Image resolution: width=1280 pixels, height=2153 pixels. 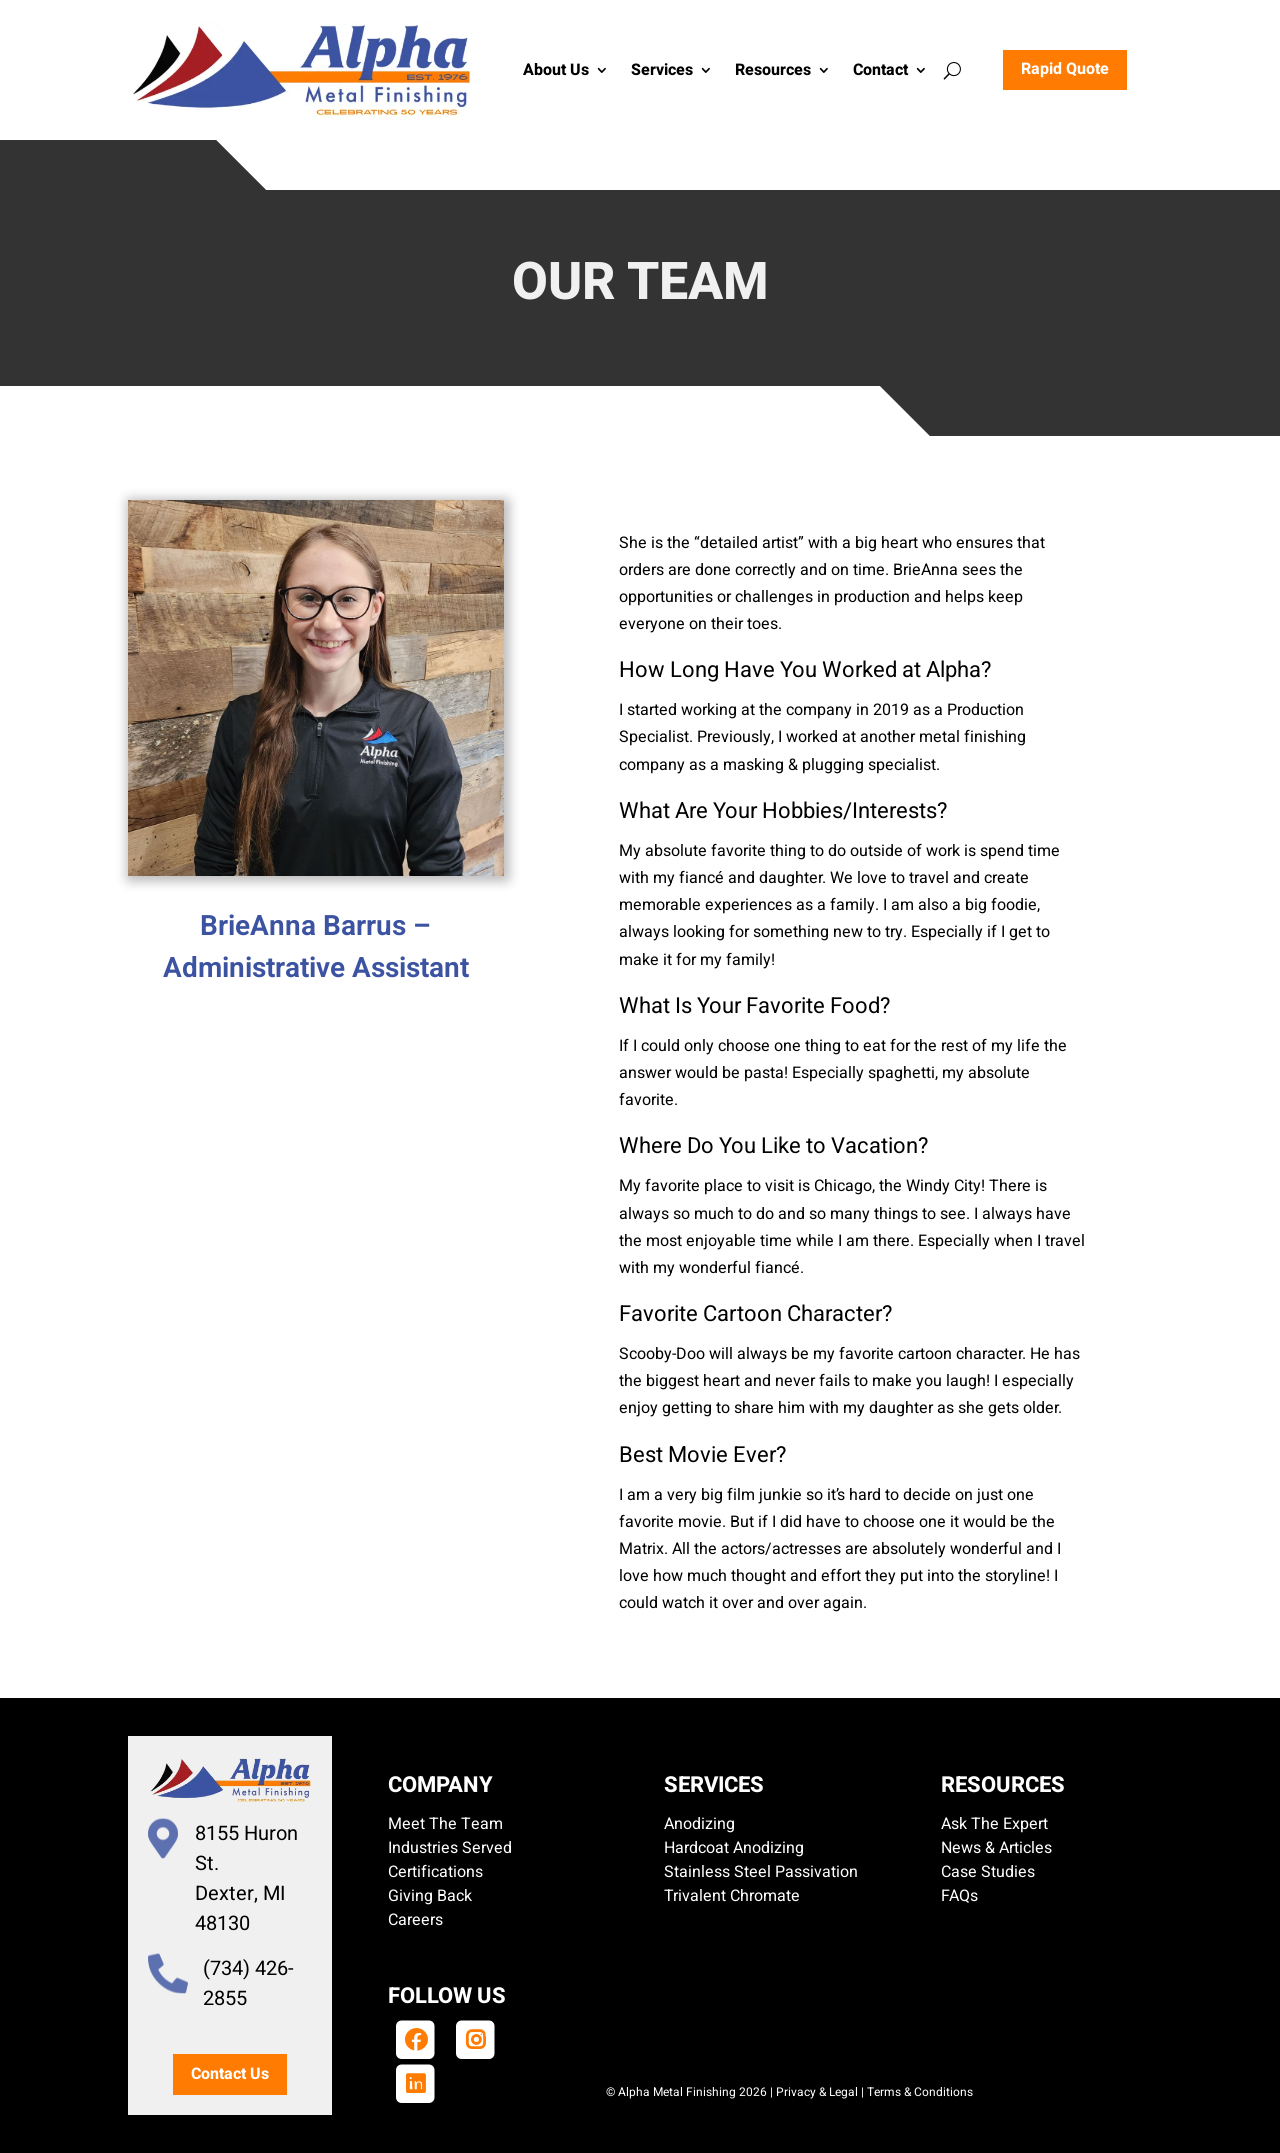 What do you see at coordinates (662, 70) in the screenshot?
I see `Services` at bounding box center [662, 70].